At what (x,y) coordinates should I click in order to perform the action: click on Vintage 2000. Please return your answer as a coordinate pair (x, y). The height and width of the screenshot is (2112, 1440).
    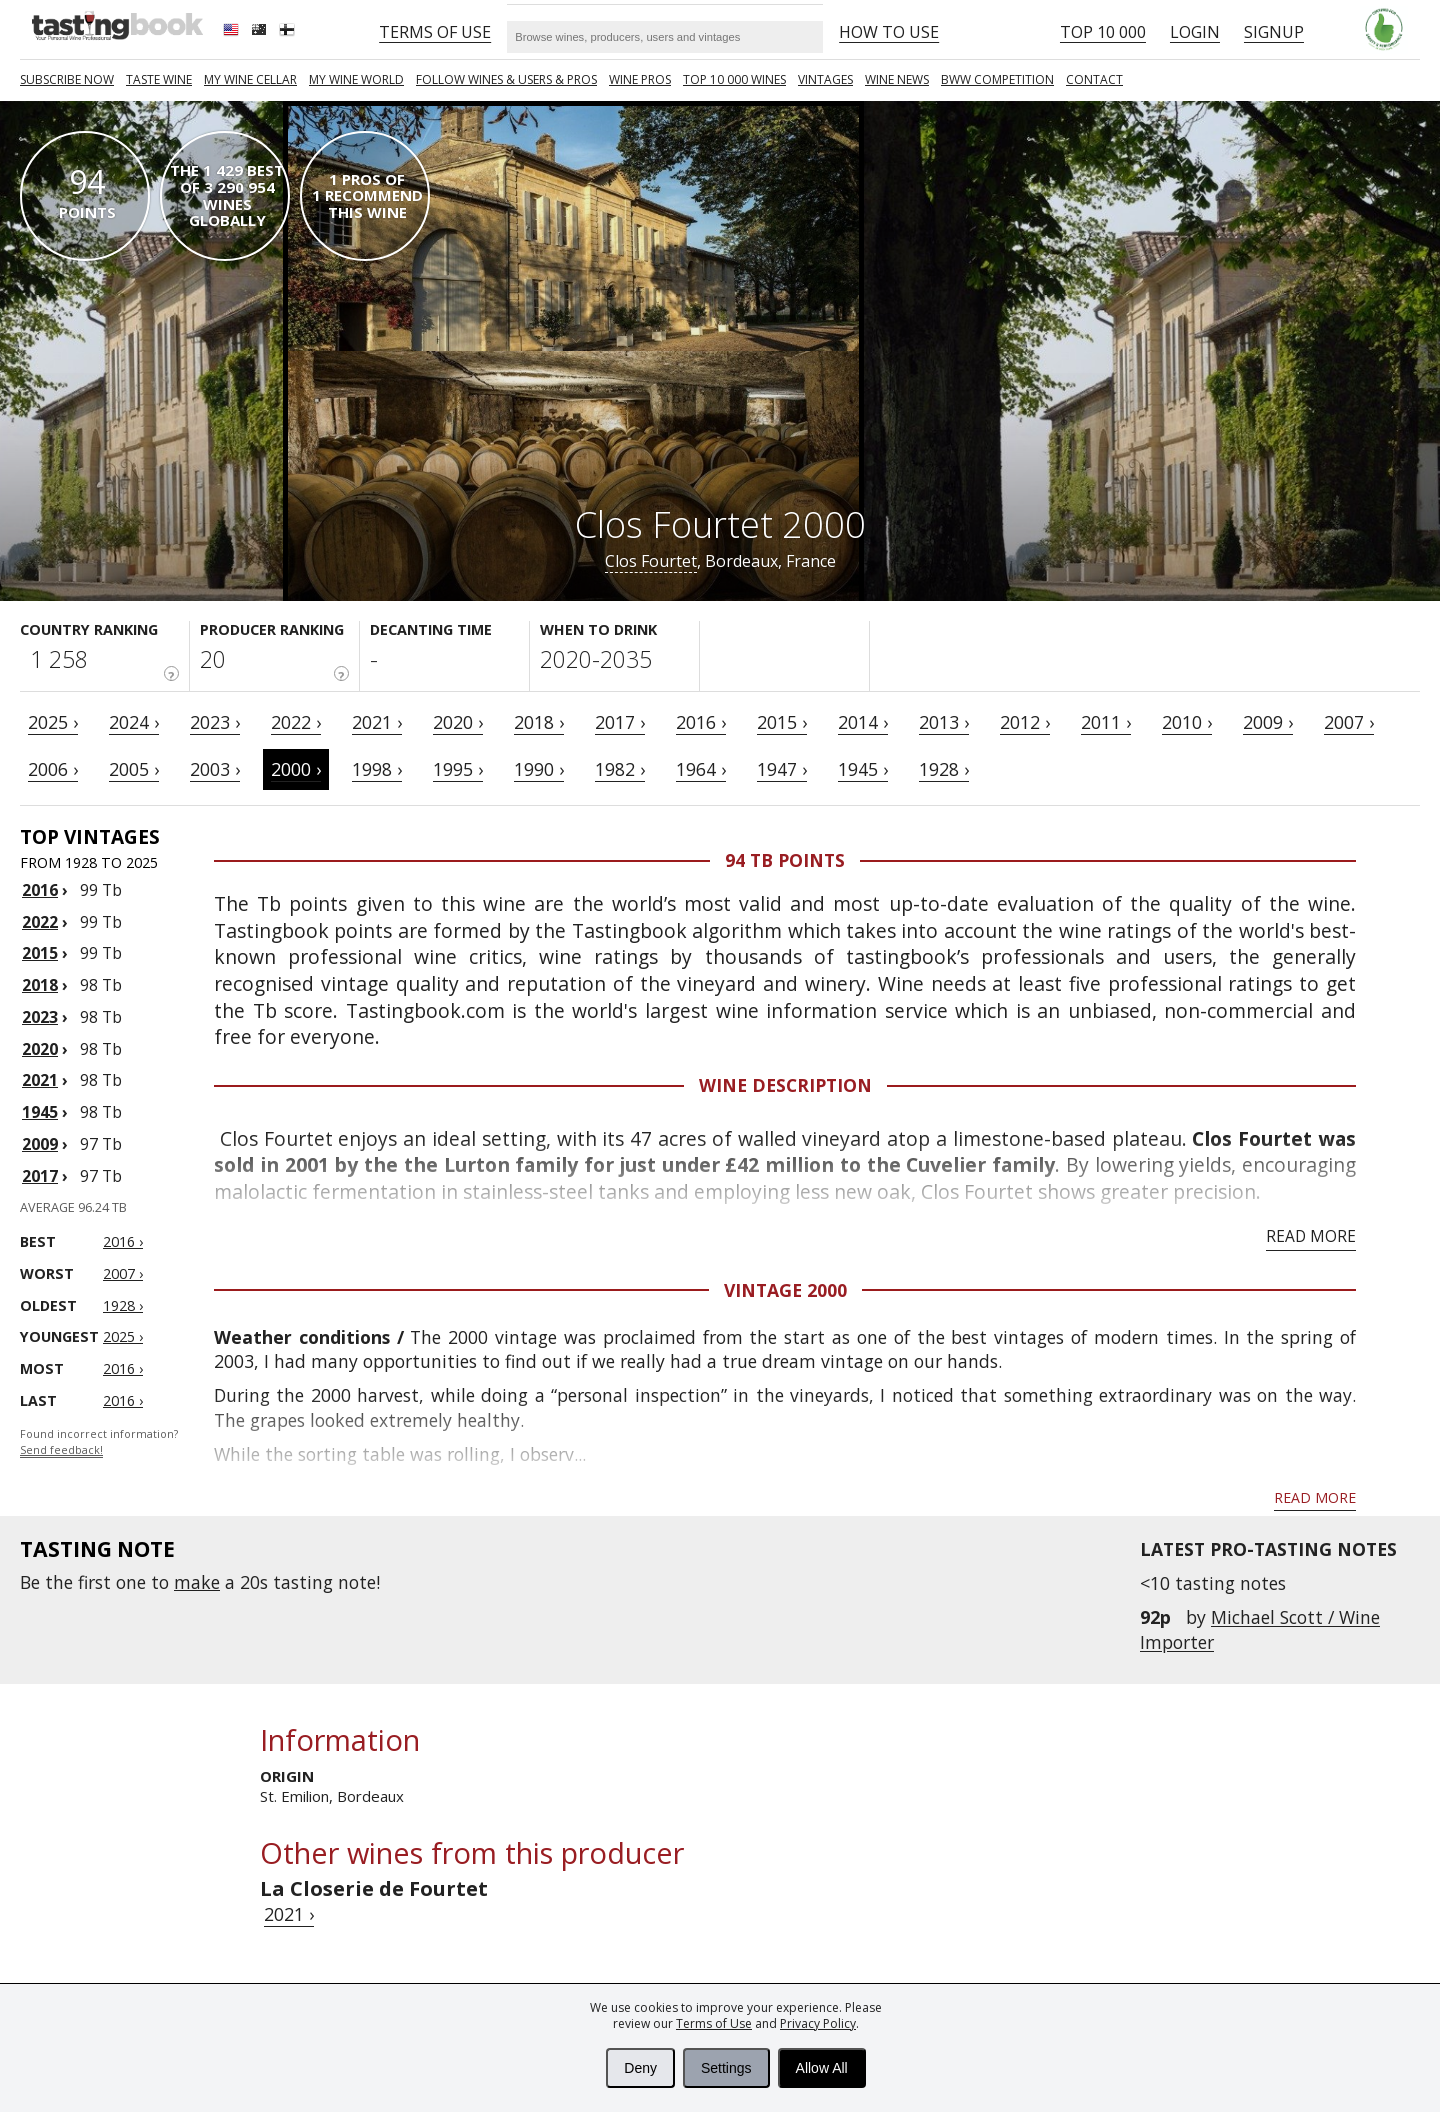
    Looking at the image, I should click on (785, 1290).